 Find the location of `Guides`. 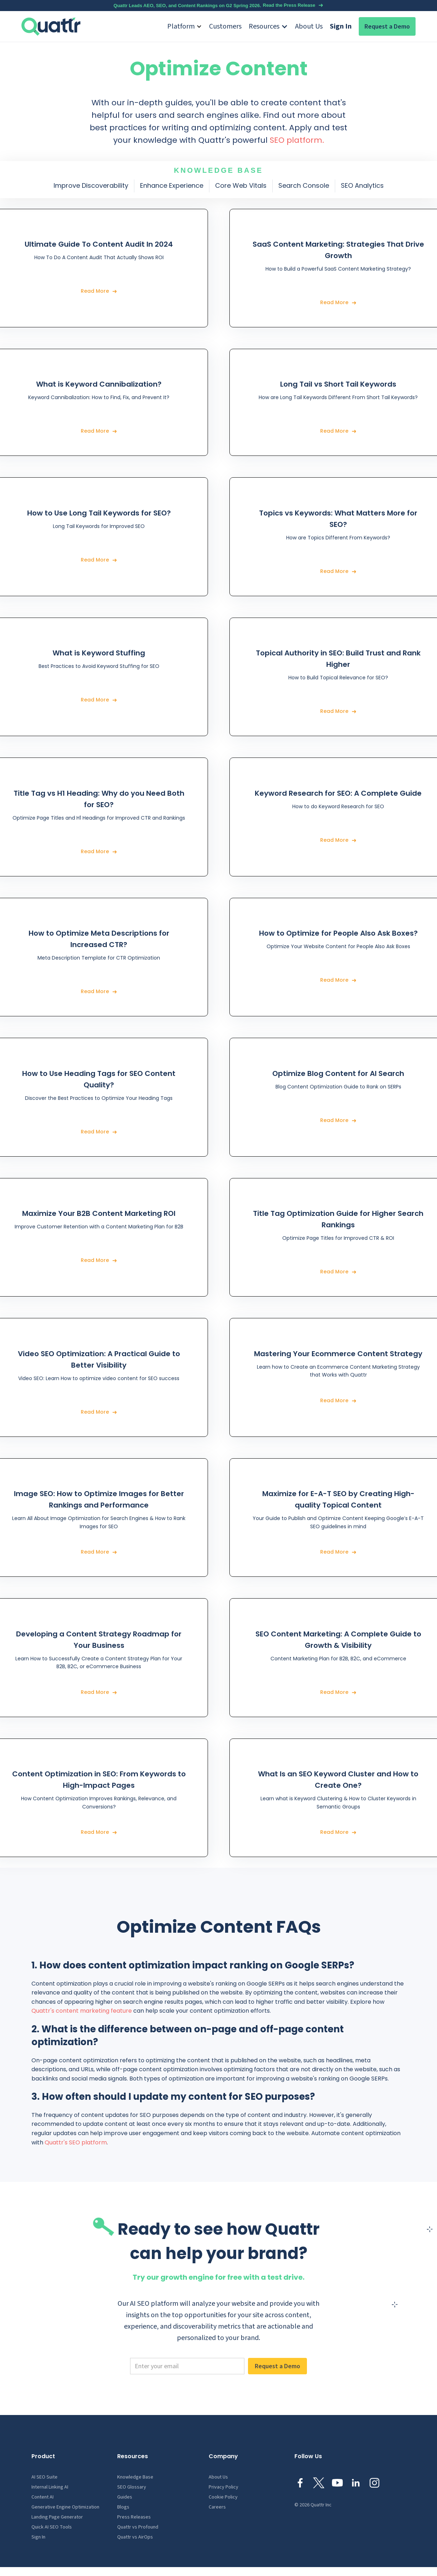

Guides is located at coordinates (124, 2497).